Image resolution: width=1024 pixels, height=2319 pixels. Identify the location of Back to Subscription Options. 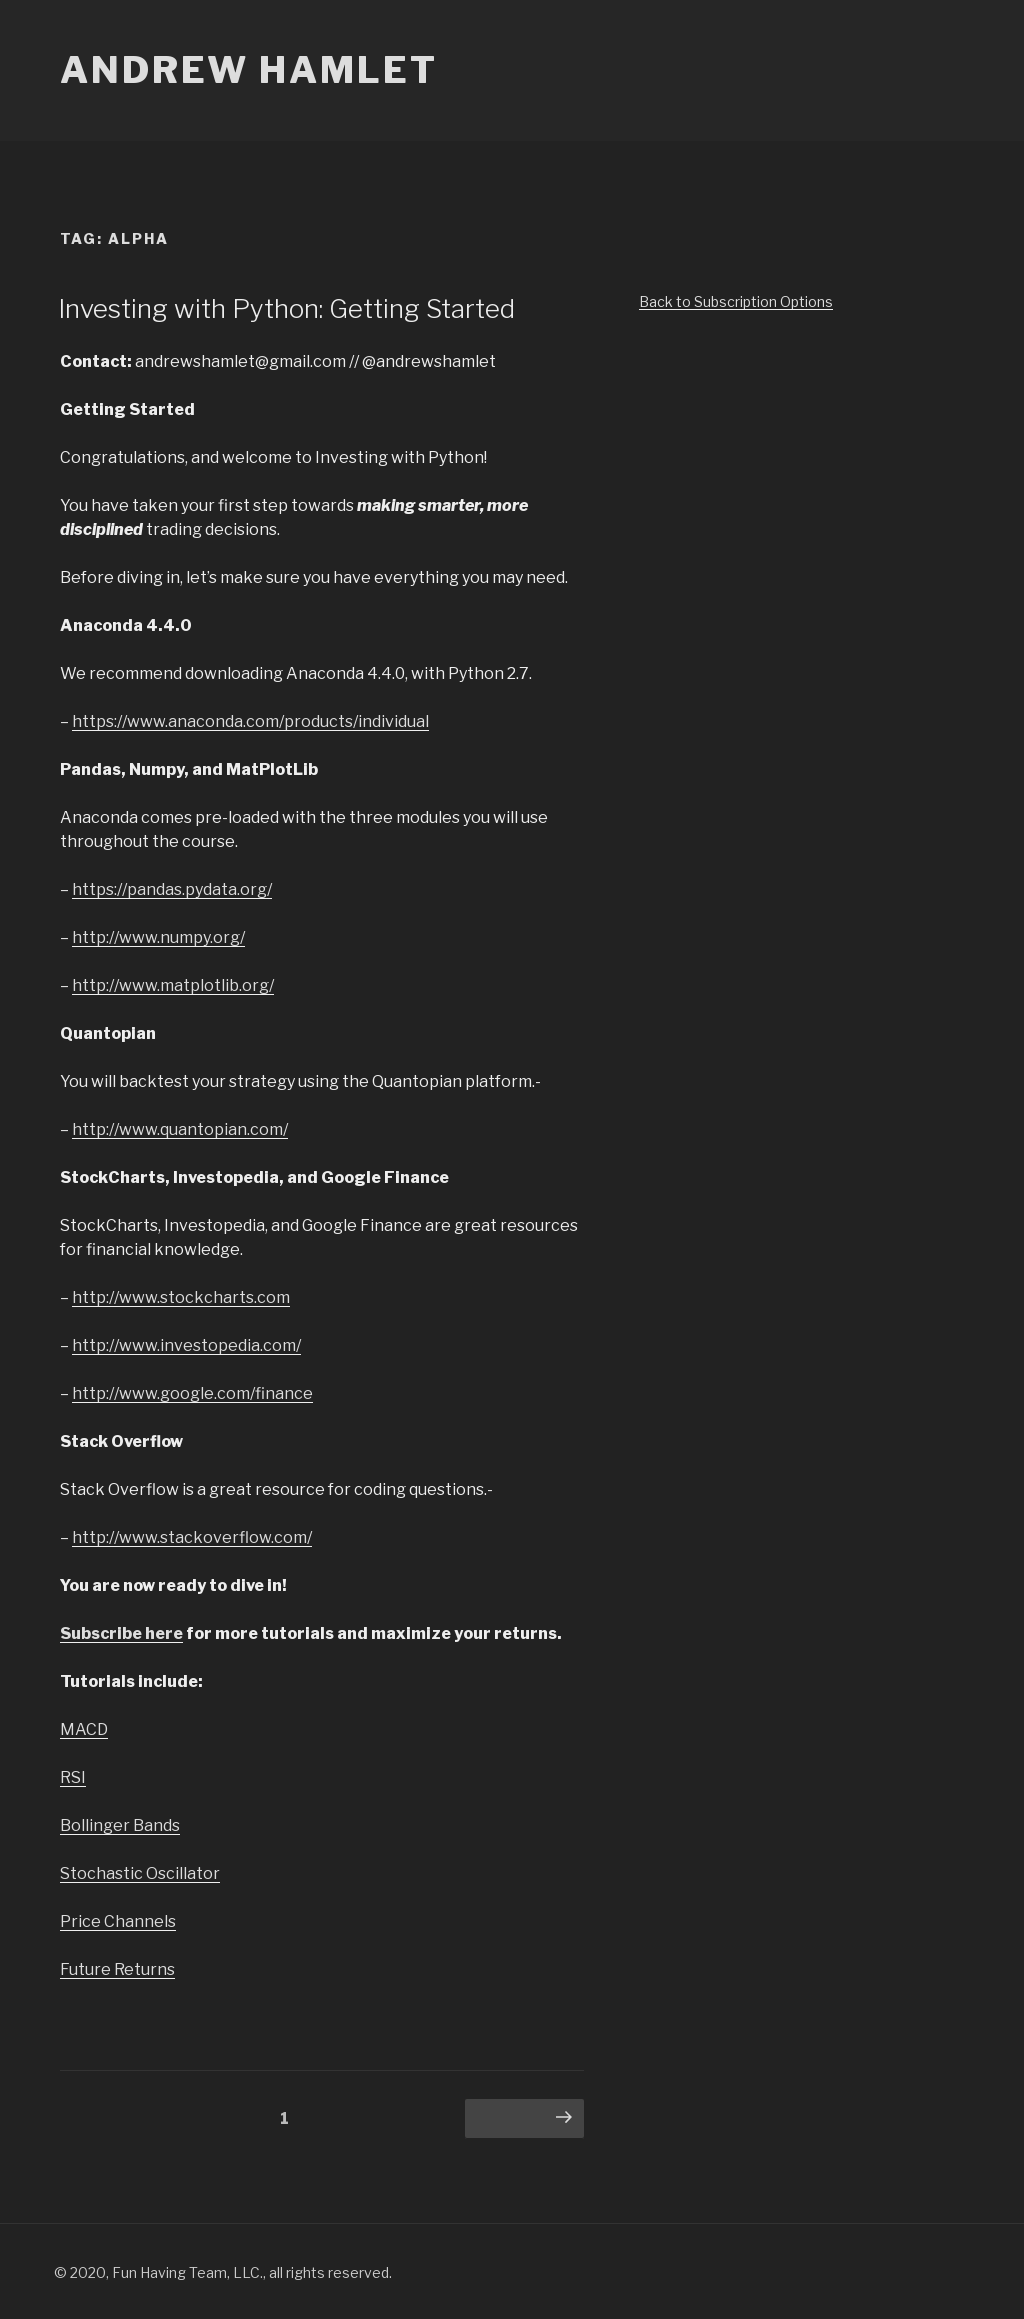
(736, 301).